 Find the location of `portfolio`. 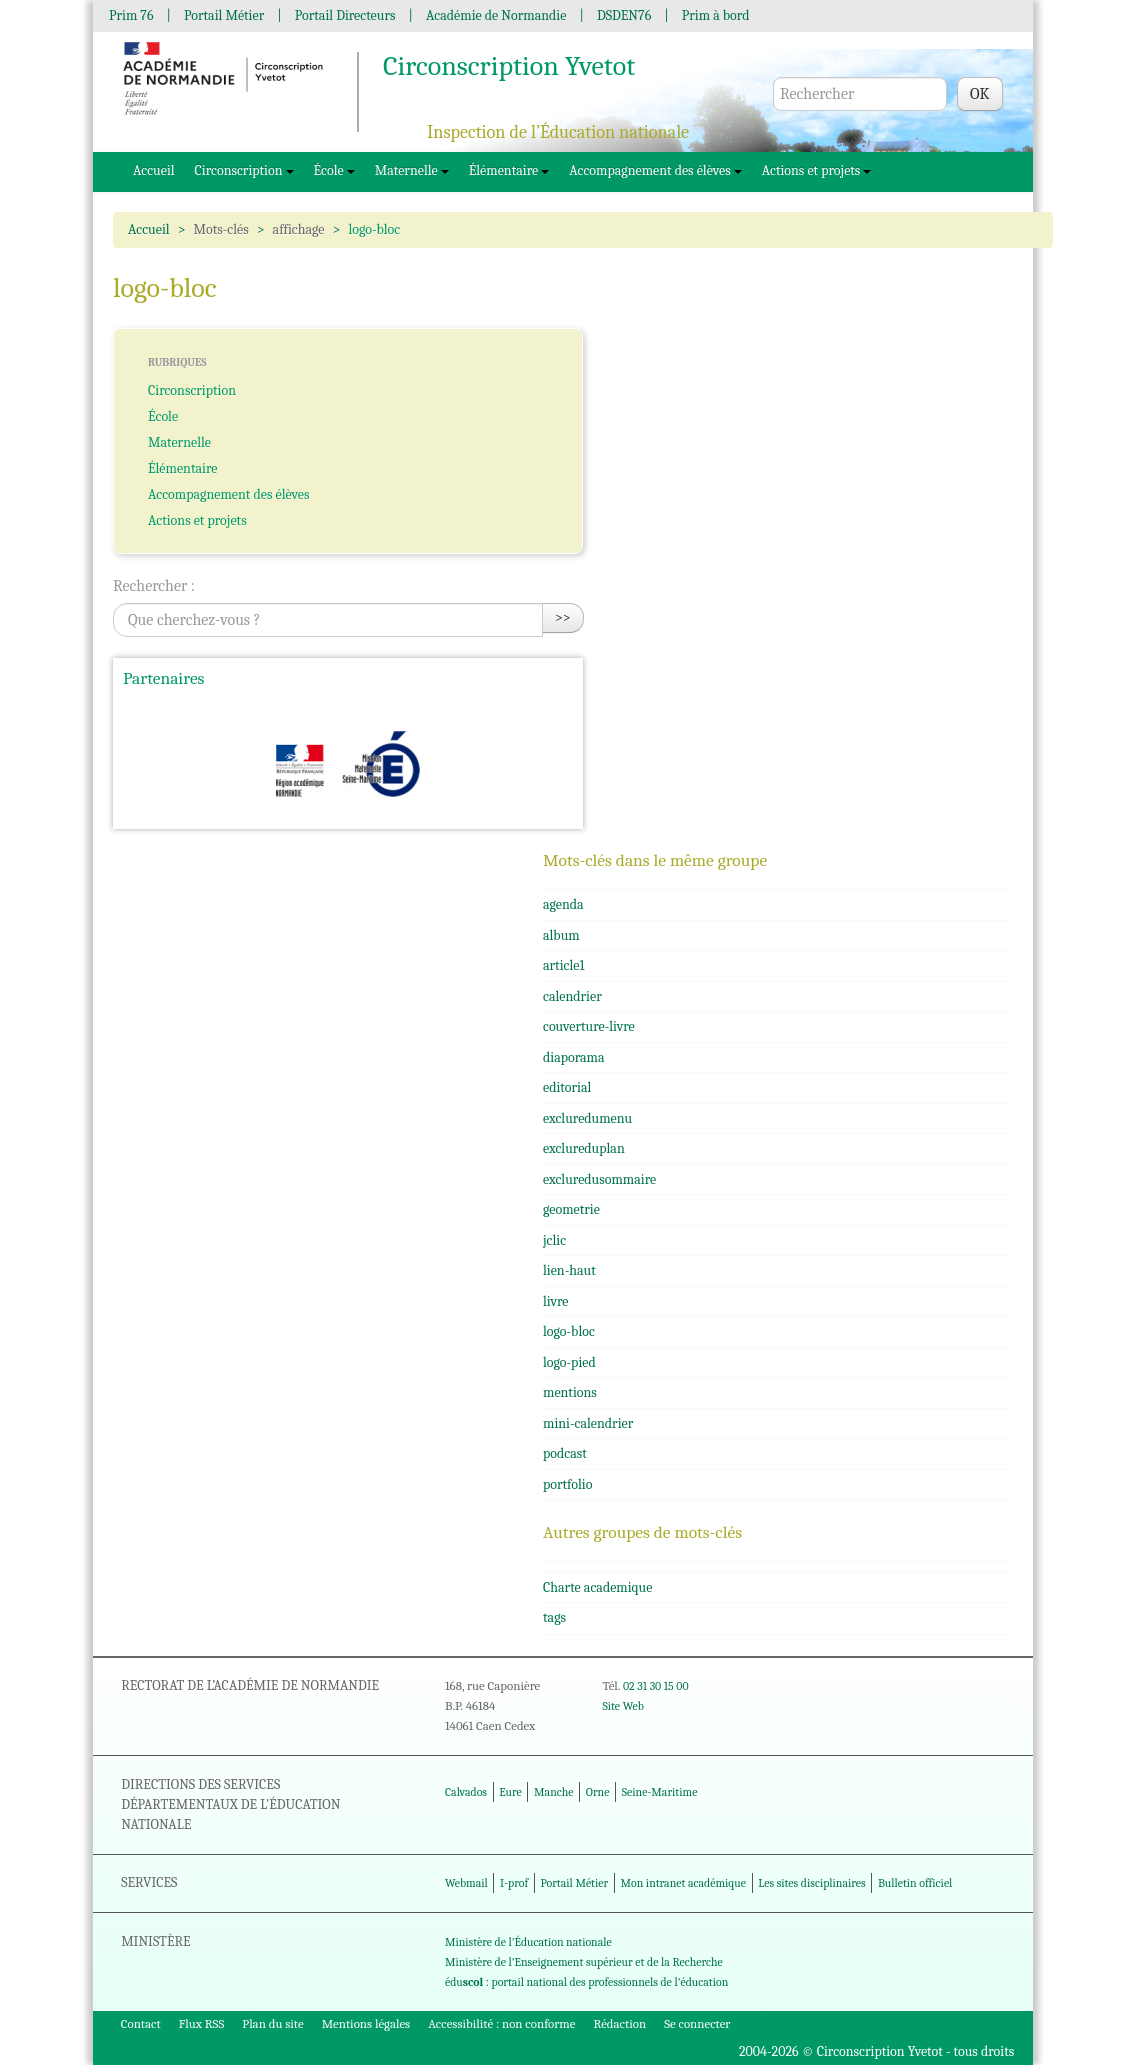

portfolio is located at coordinates (567, 1484).